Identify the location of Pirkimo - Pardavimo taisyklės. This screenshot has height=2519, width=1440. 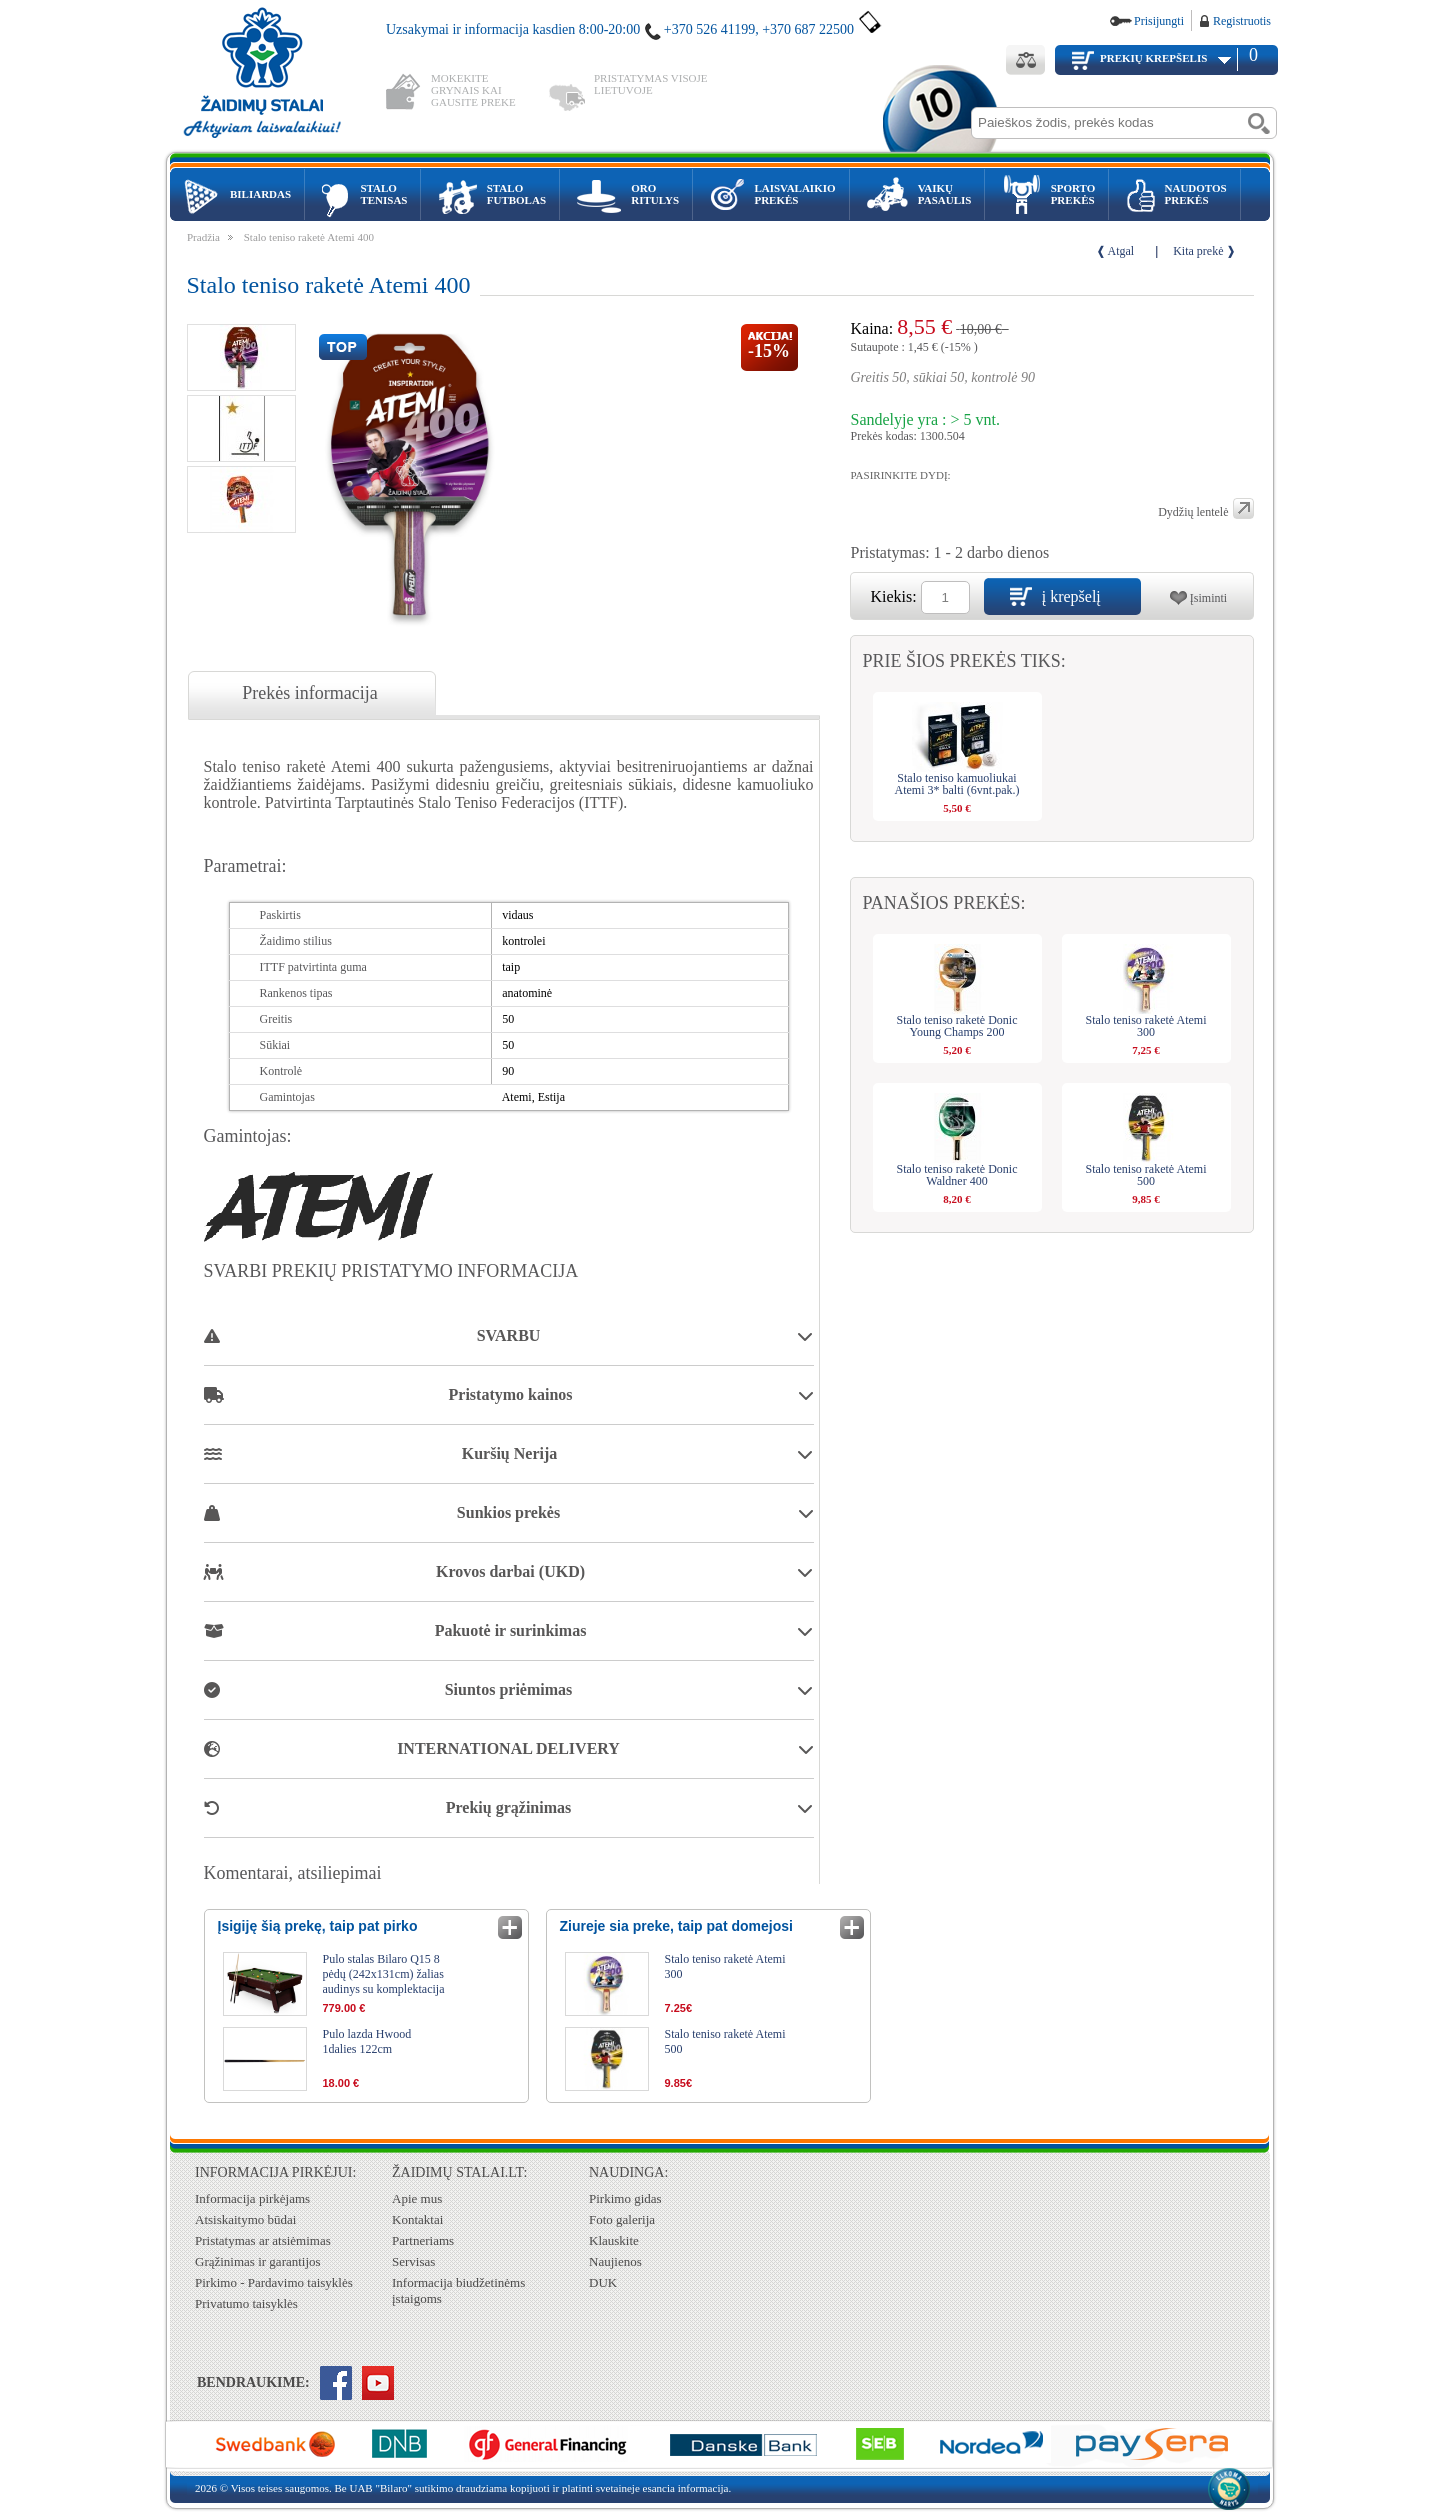
(274, 2282).